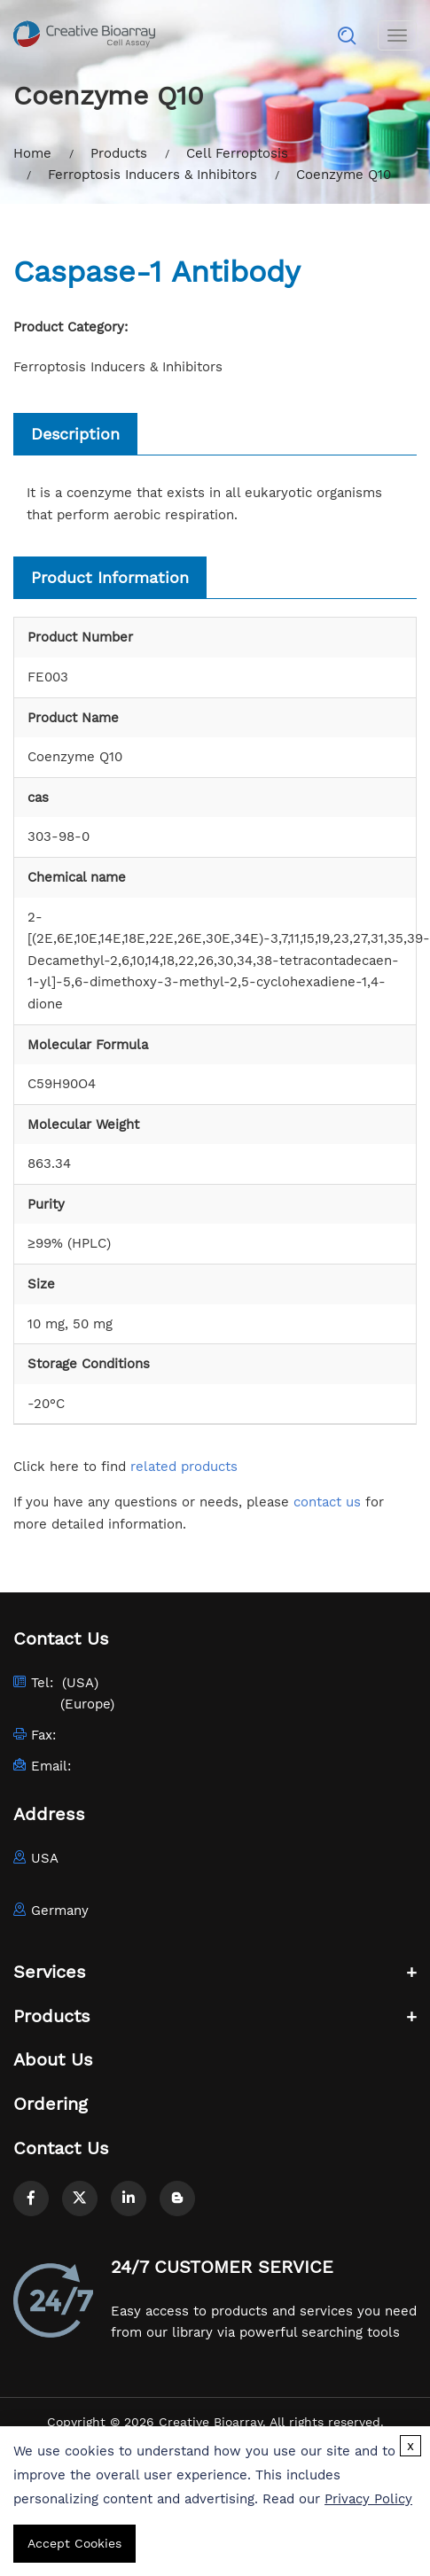  I want to click on About Us, so click(53, 2059).